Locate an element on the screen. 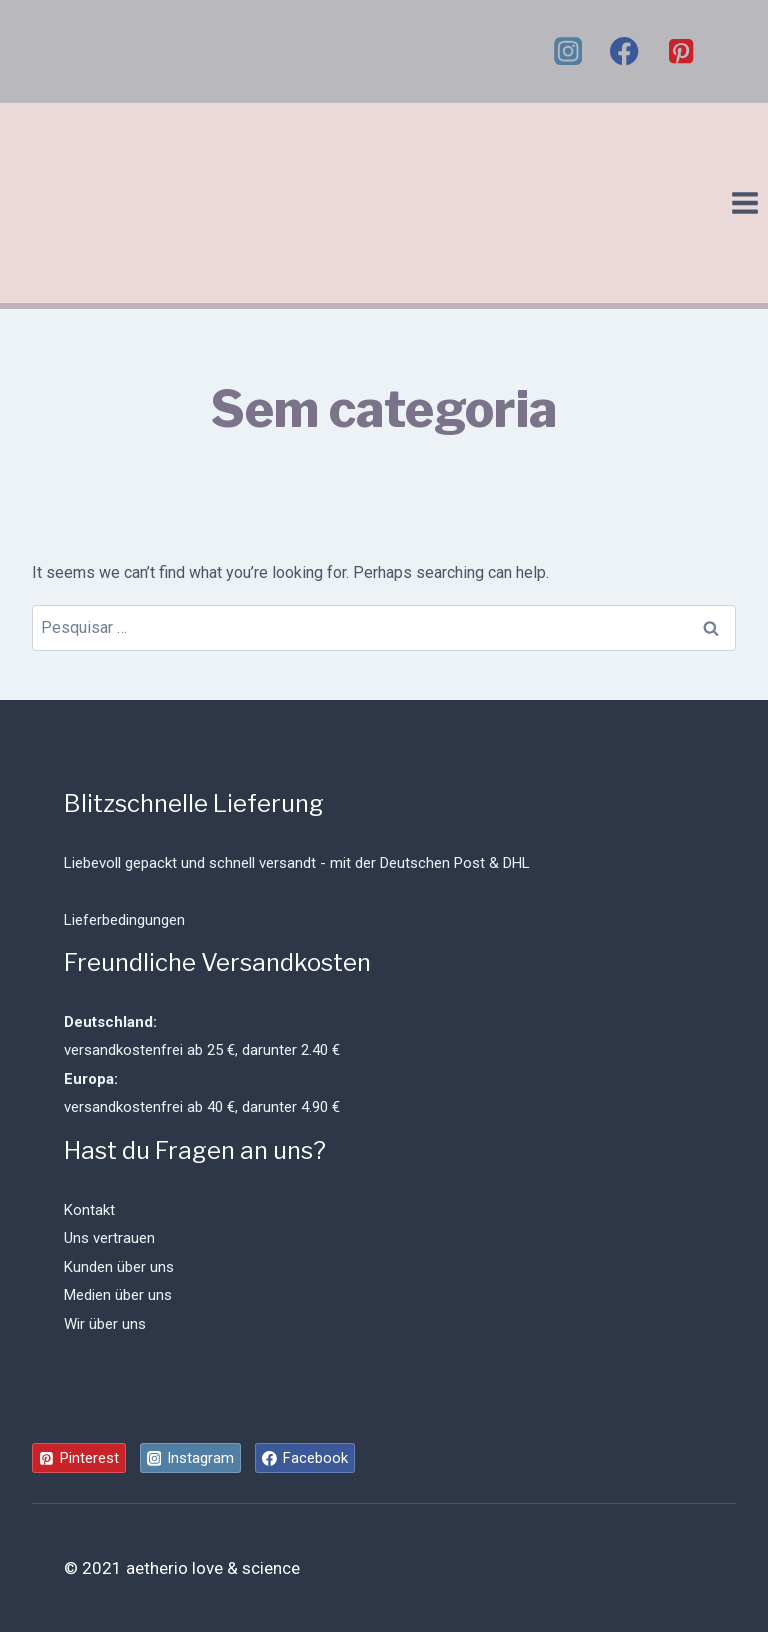 This screenshot has width=768, height=1632. Medien über uns is located at coordinates (118, 1295).